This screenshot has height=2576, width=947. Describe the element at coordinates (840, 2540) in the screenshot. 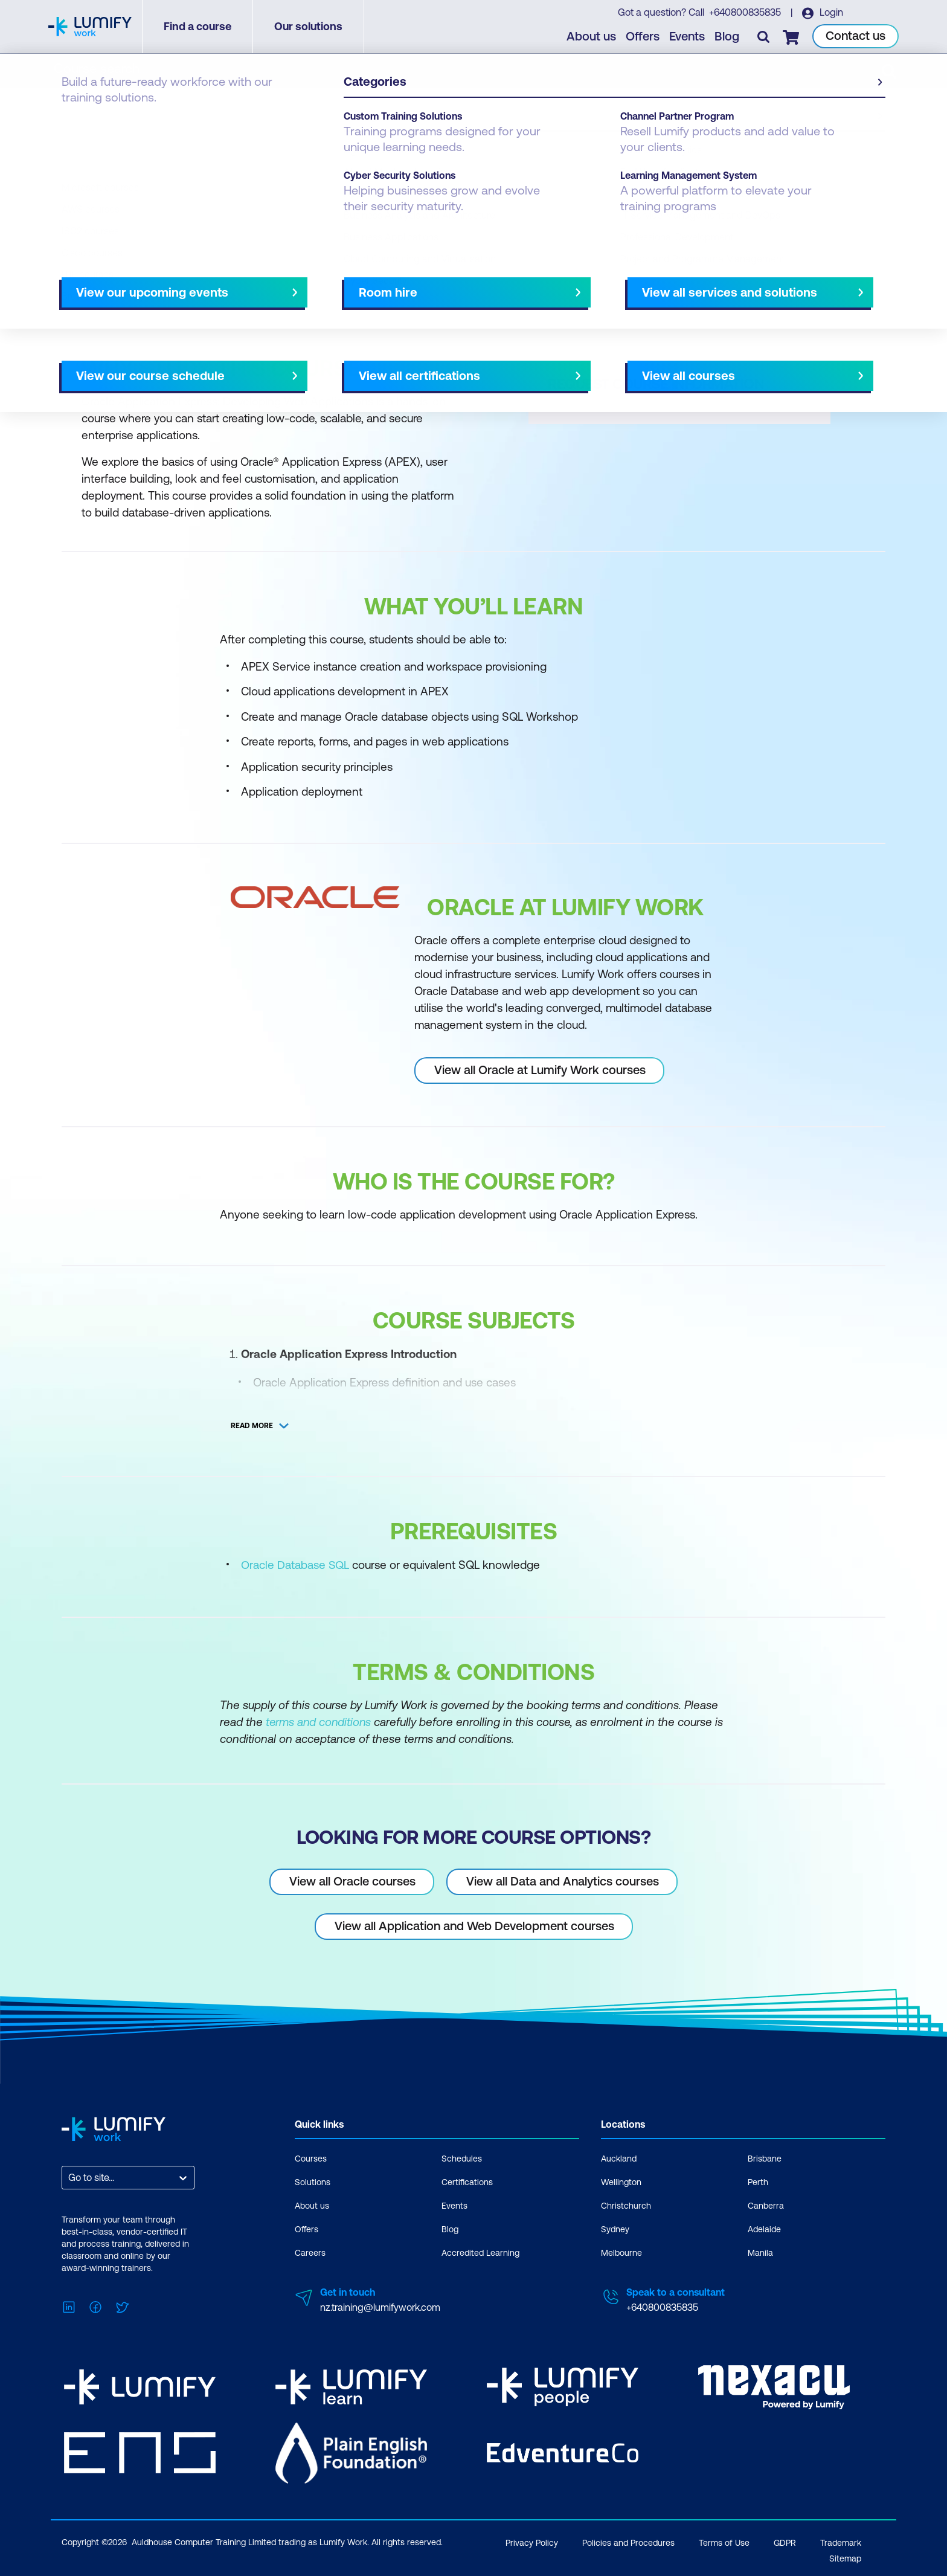

I see `Trademark` at that location.